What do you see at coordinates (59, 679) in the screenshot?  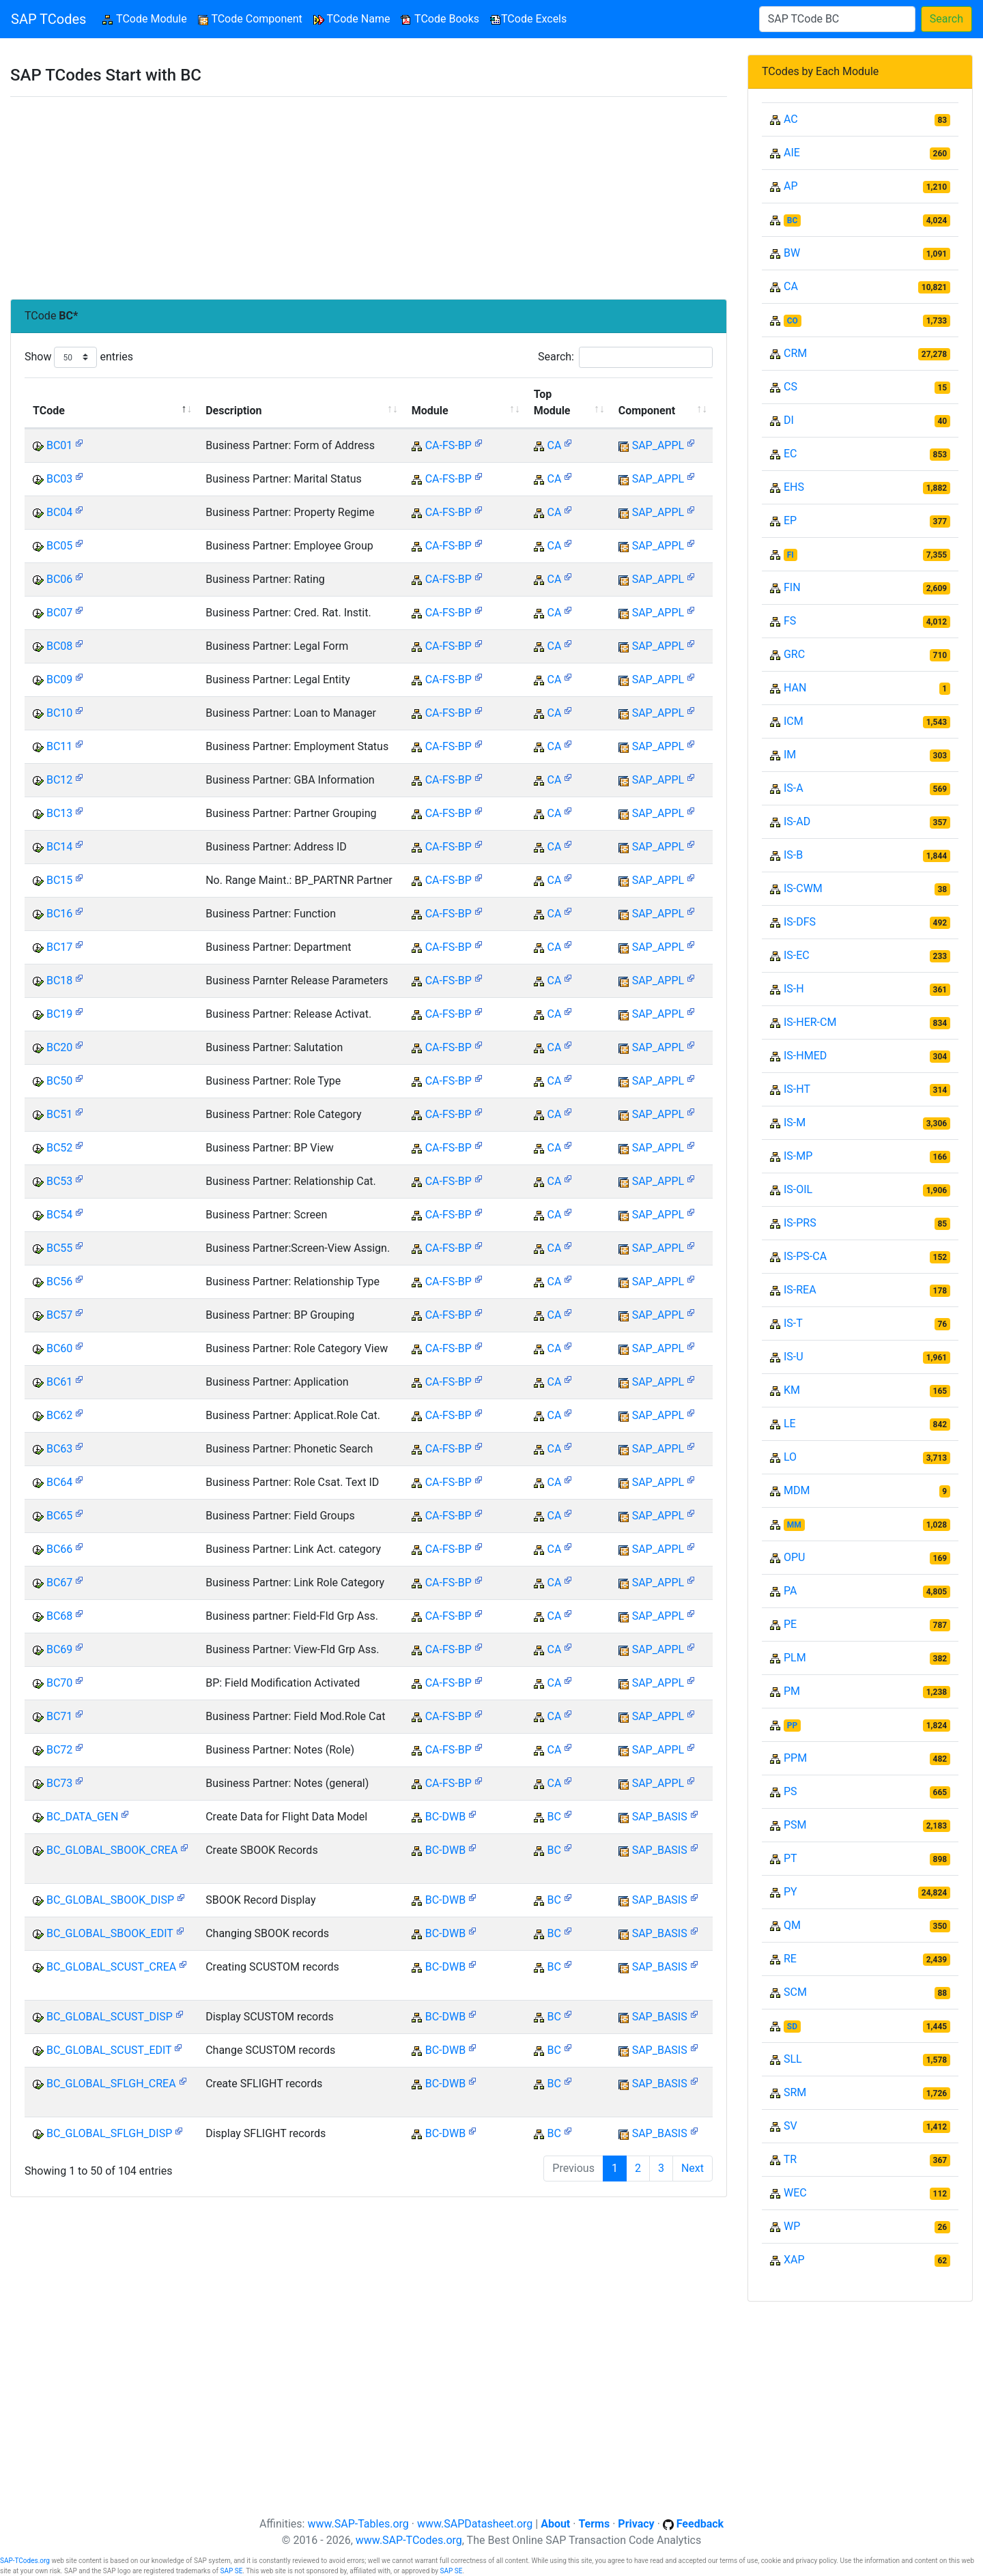 I see `BC09` at bounding box center [59, 679].